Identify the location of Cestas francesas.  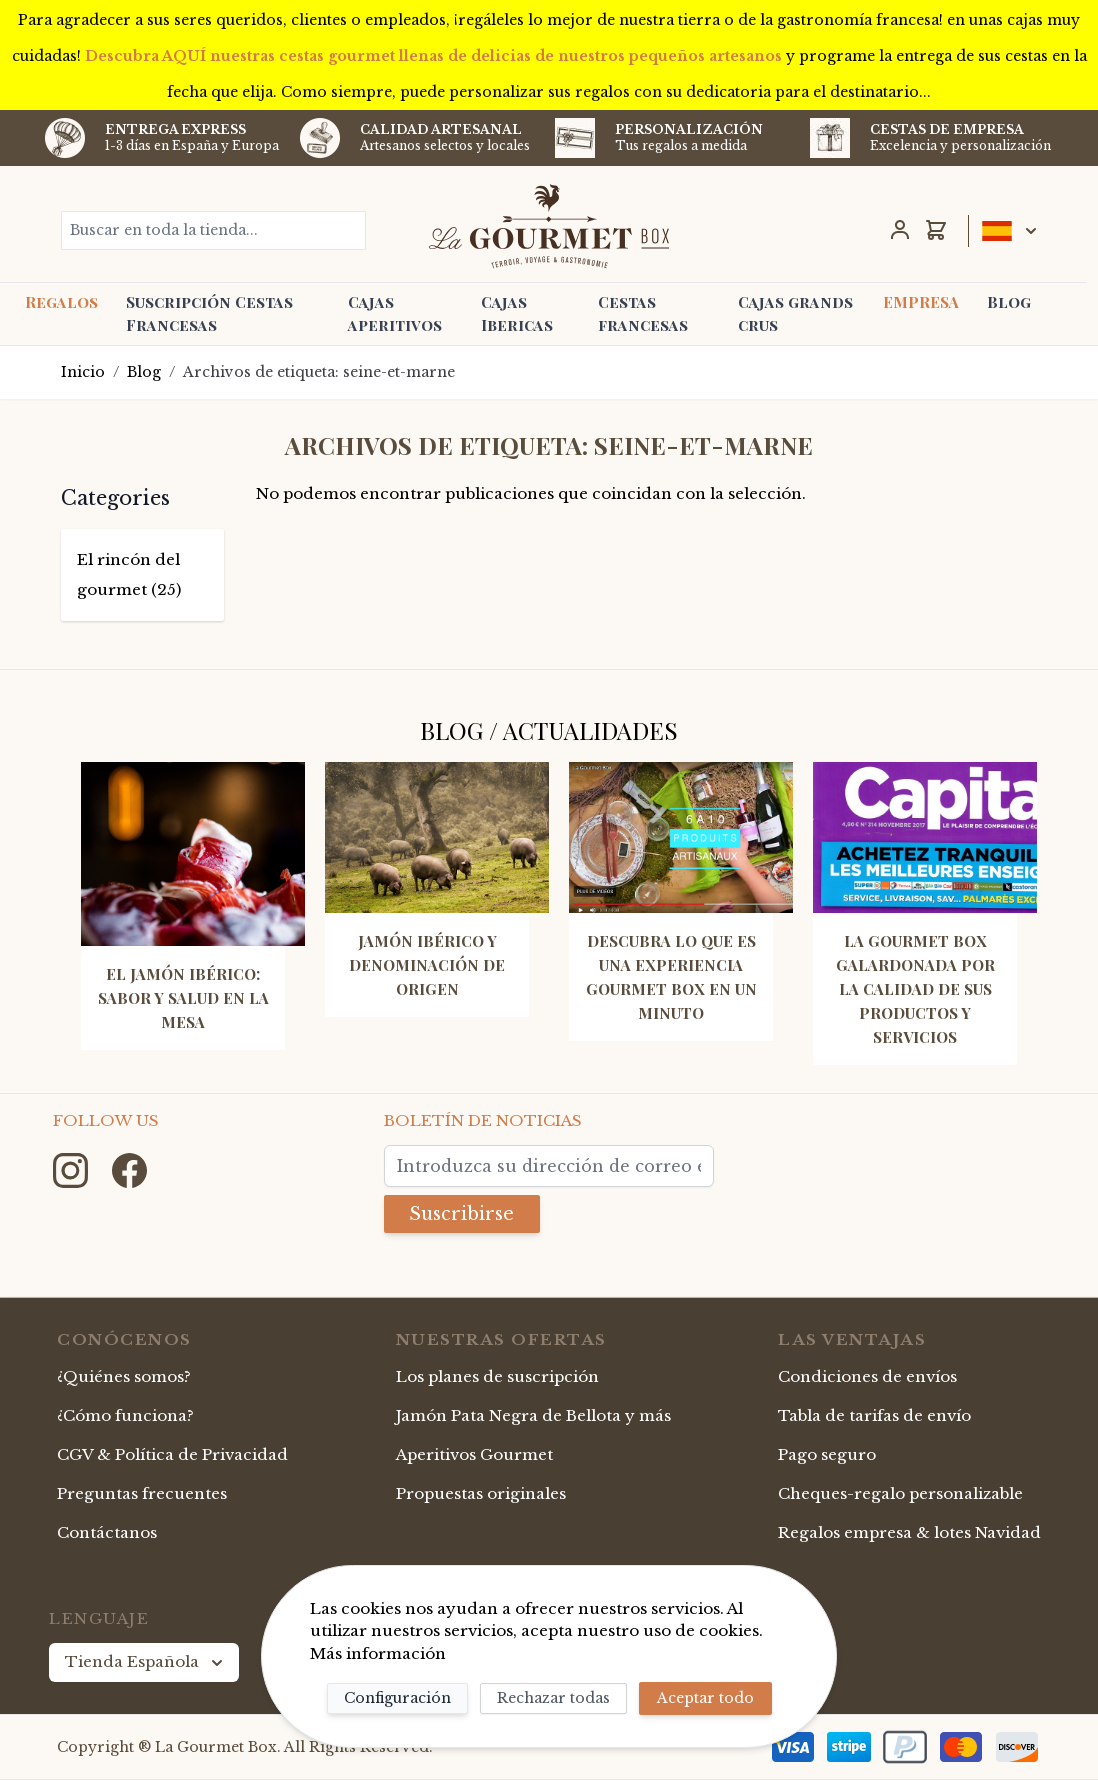
(643, 313).